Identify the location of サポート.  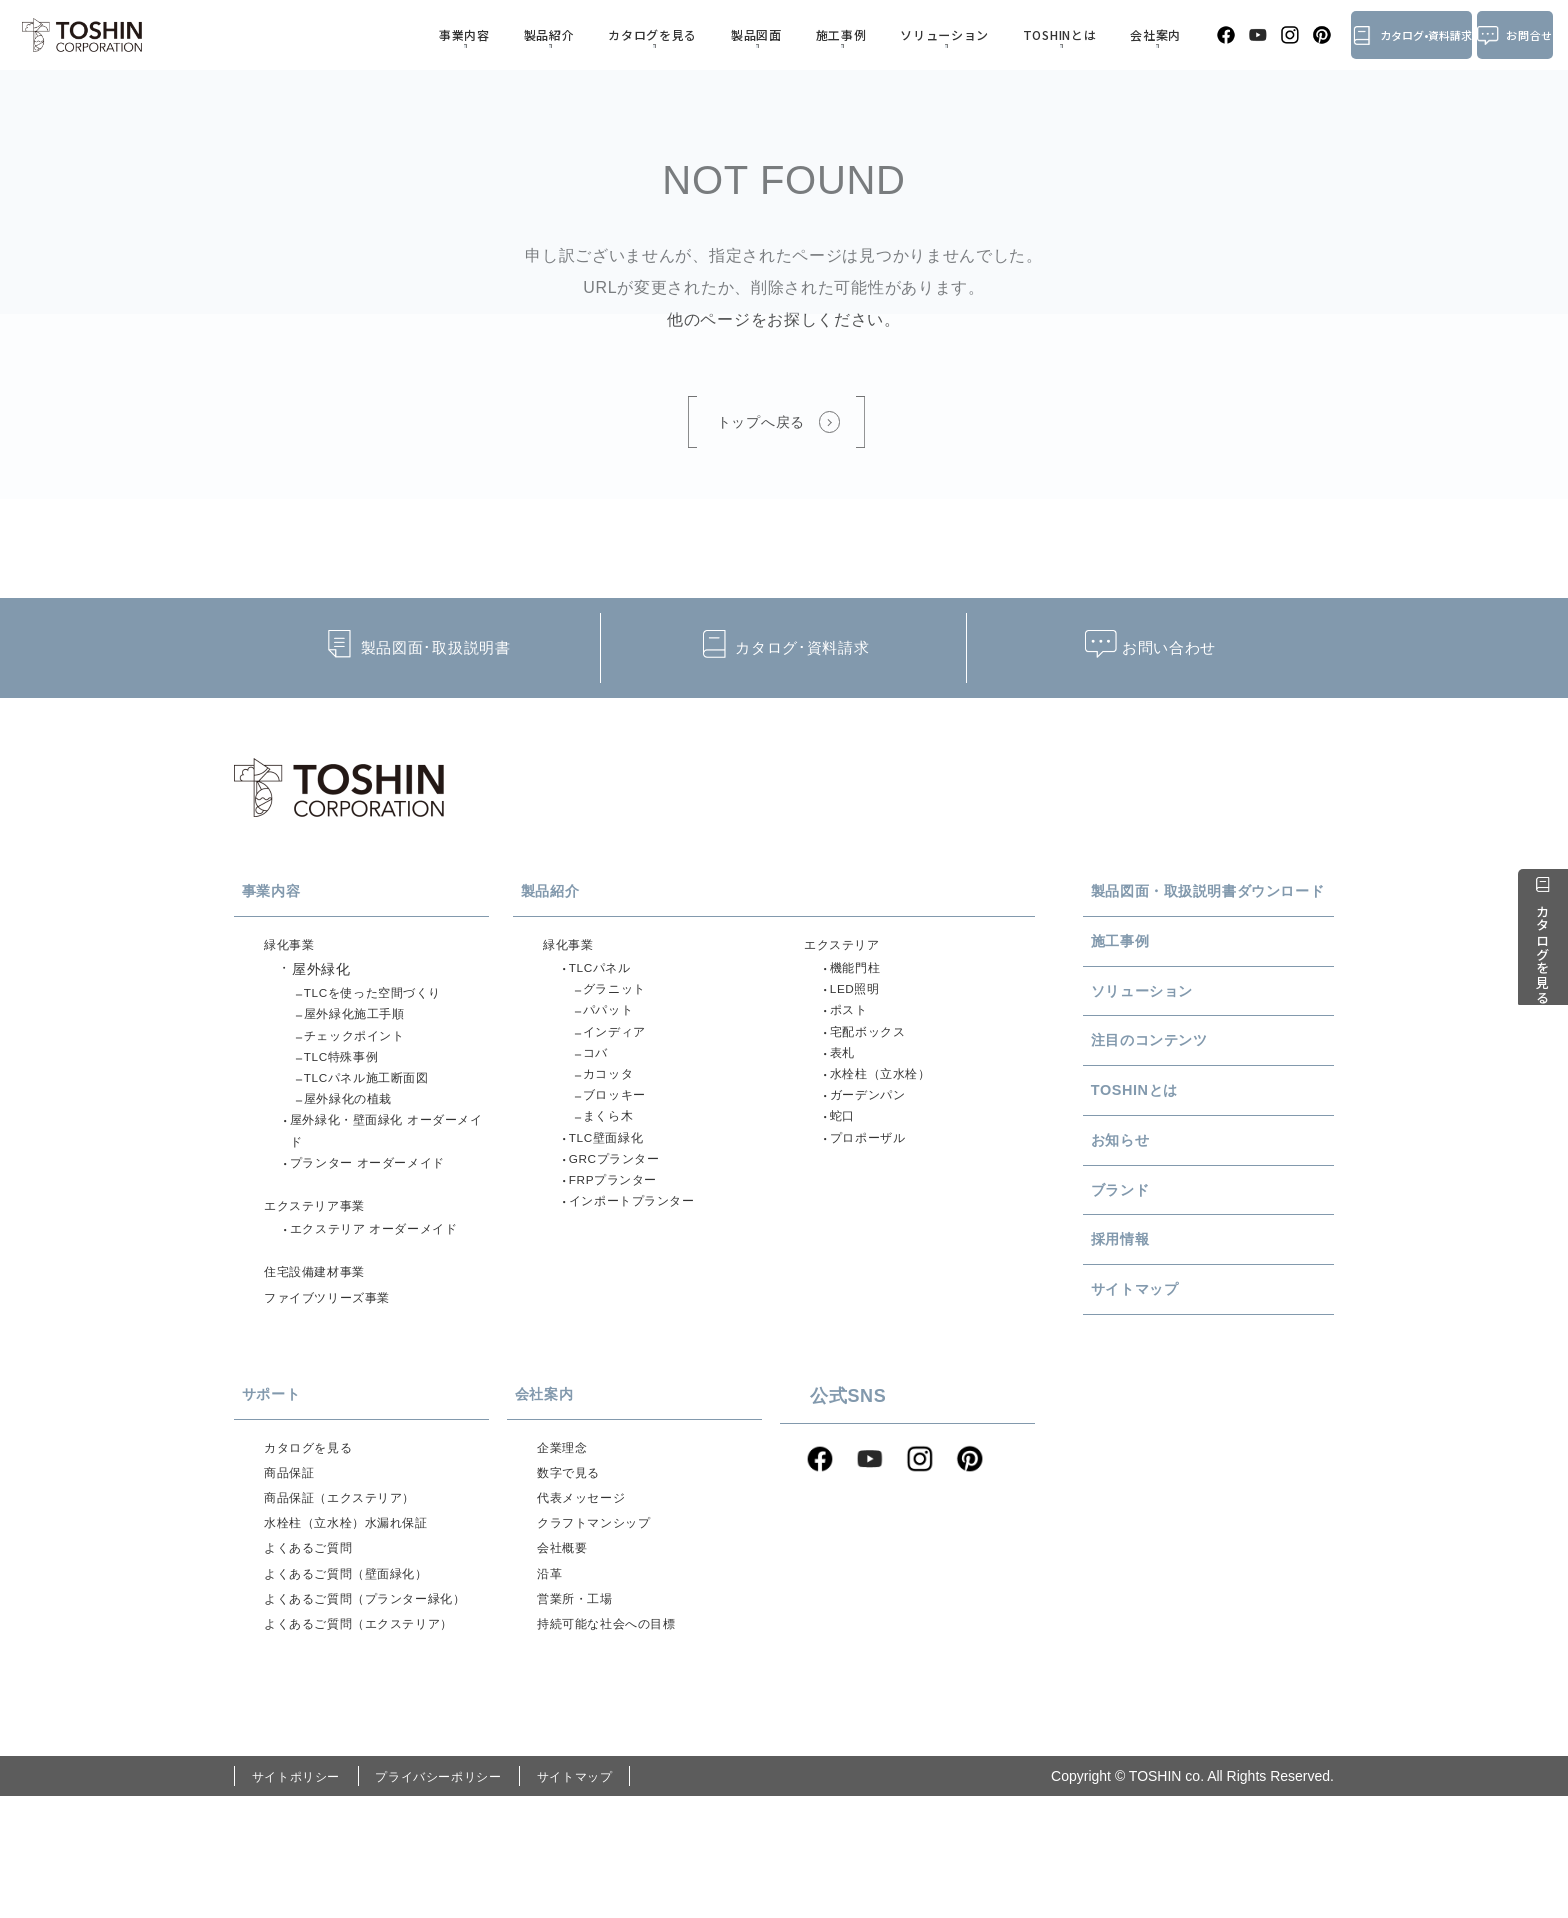
(301, 1456).